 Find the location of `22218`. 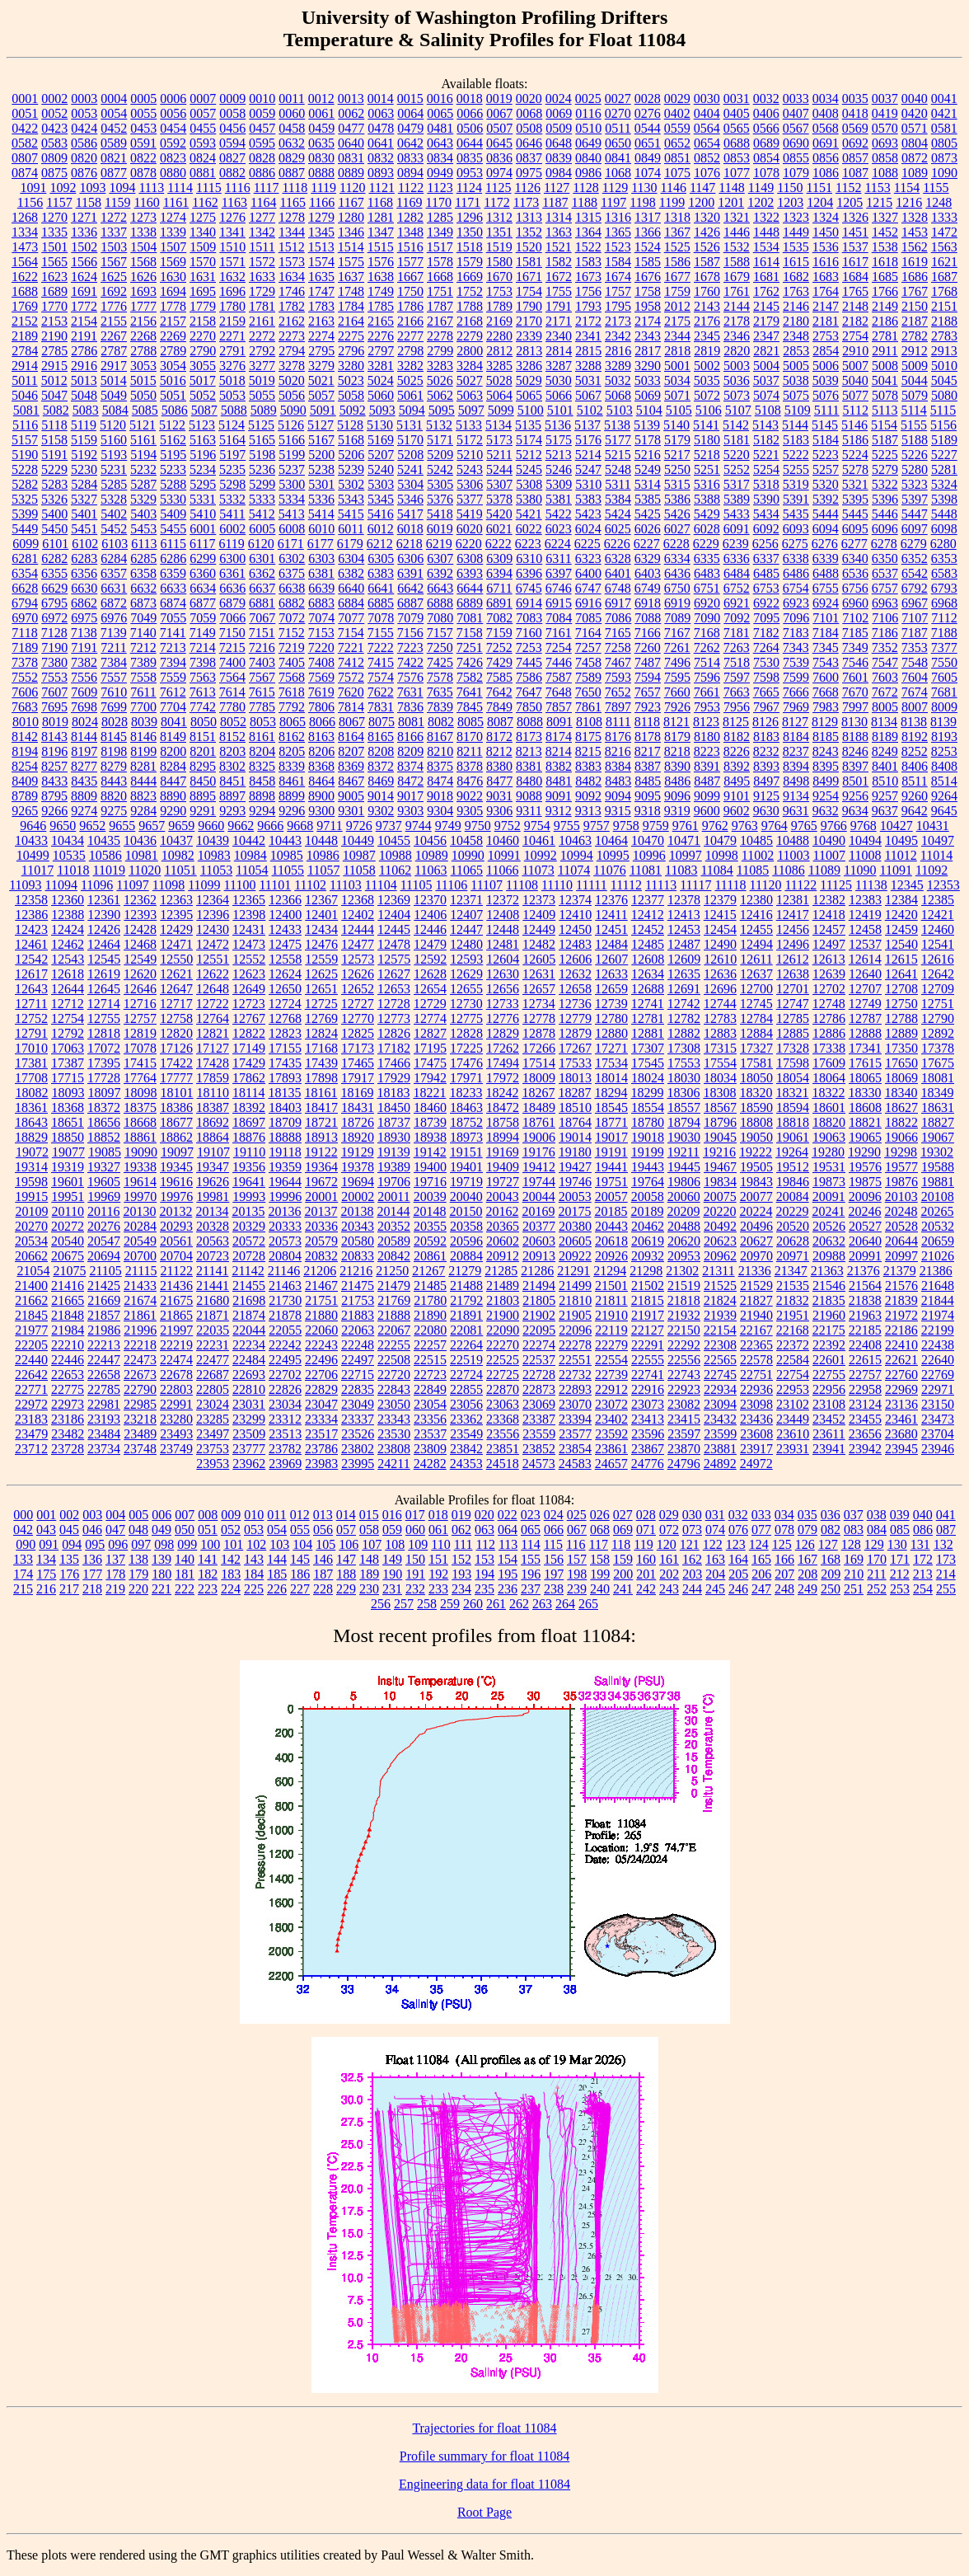

22218 is located at coordinates (140, 1345).